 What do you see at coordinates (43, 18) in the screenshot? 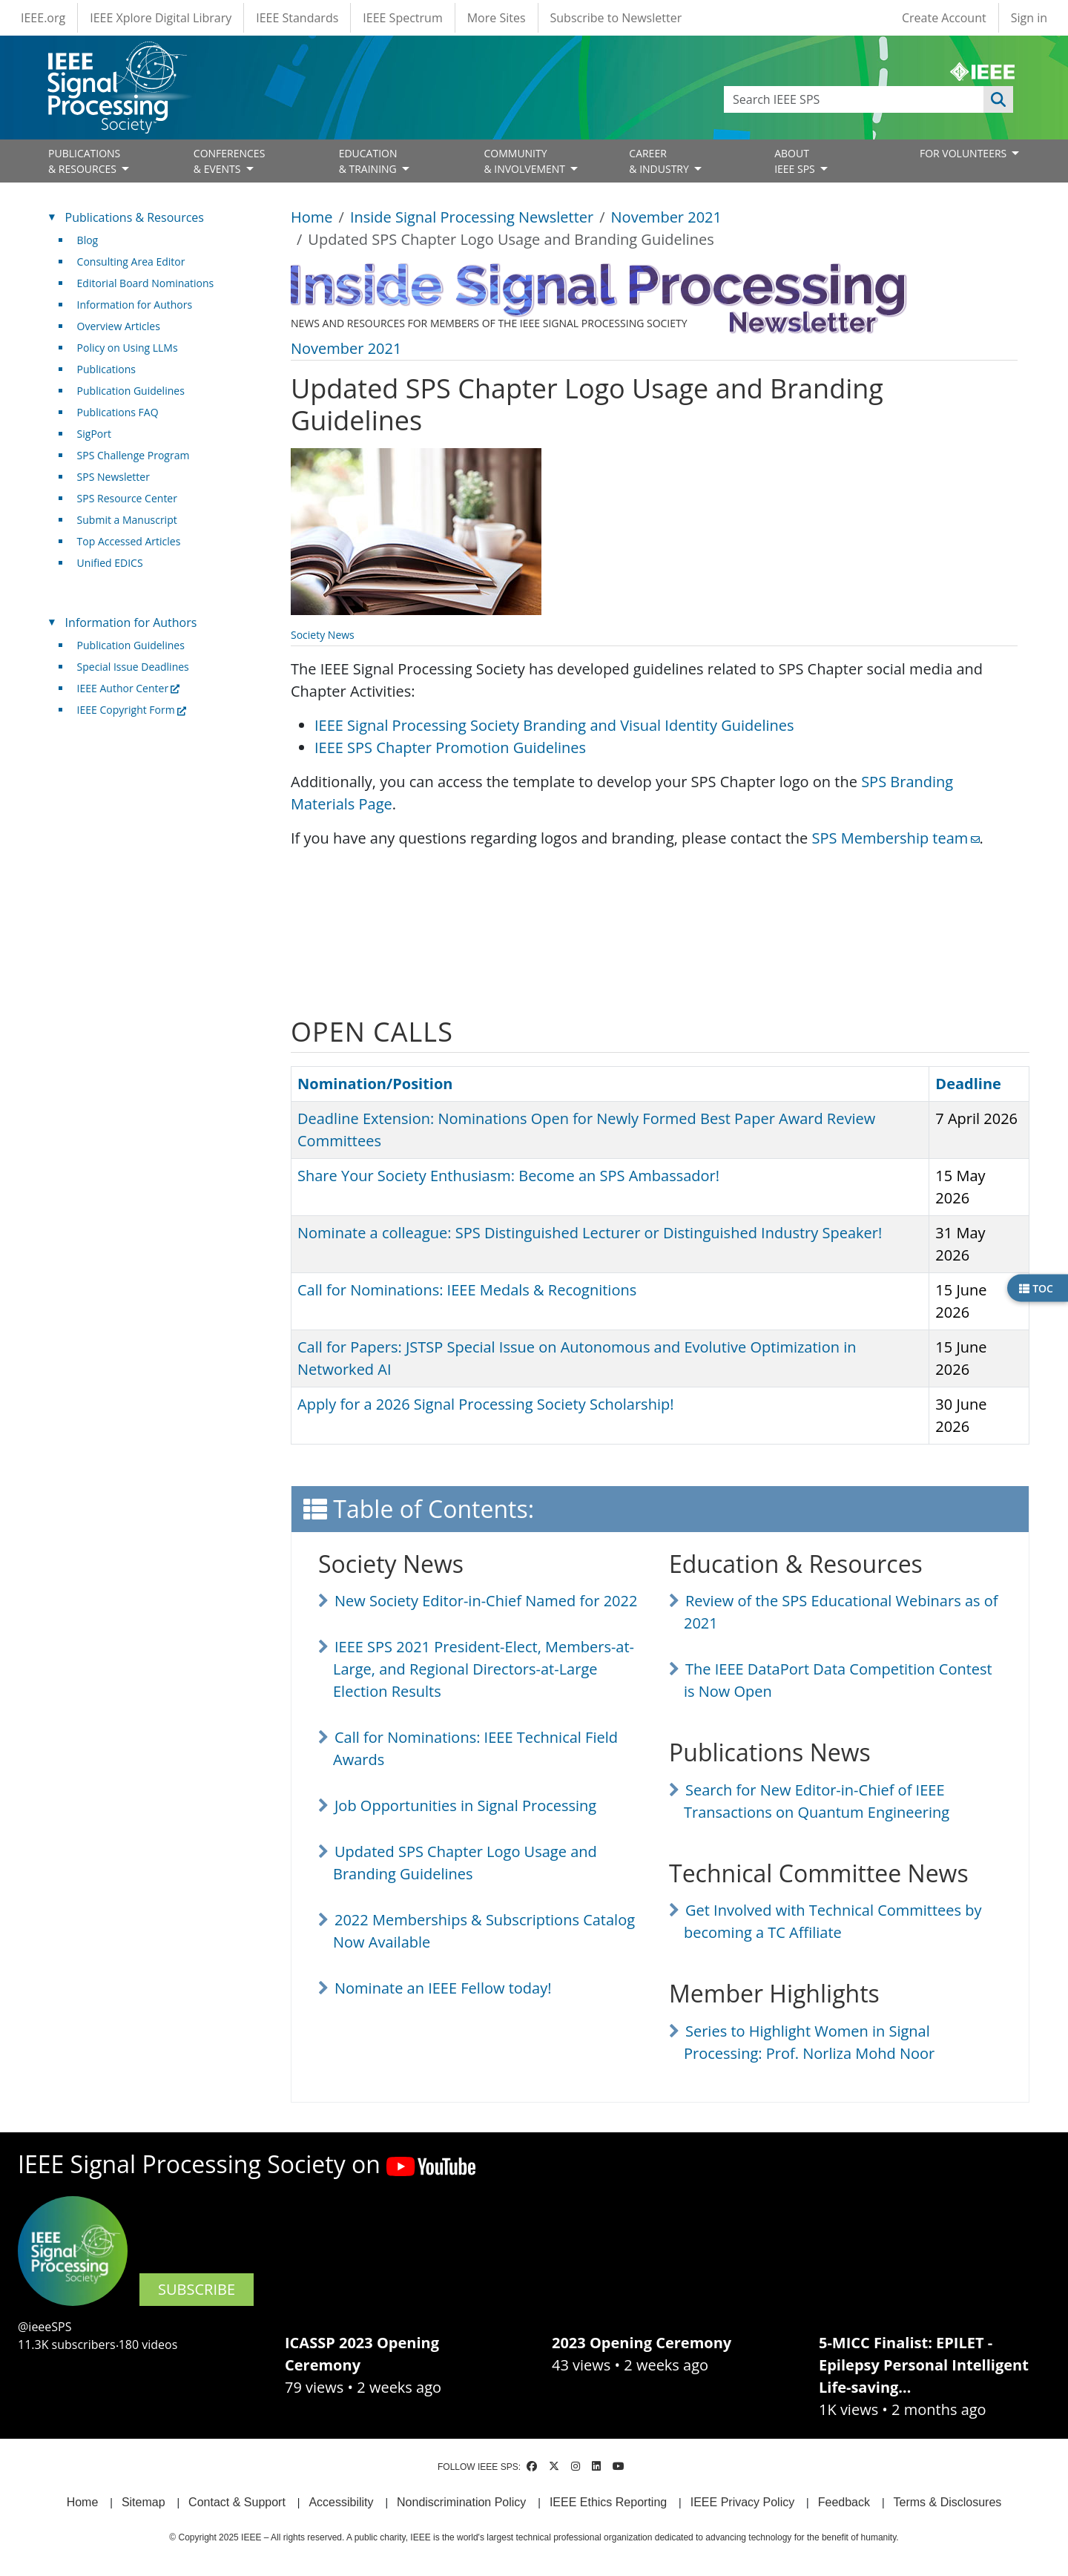
I see `IEEE.org` at bounding box center [43, 18].